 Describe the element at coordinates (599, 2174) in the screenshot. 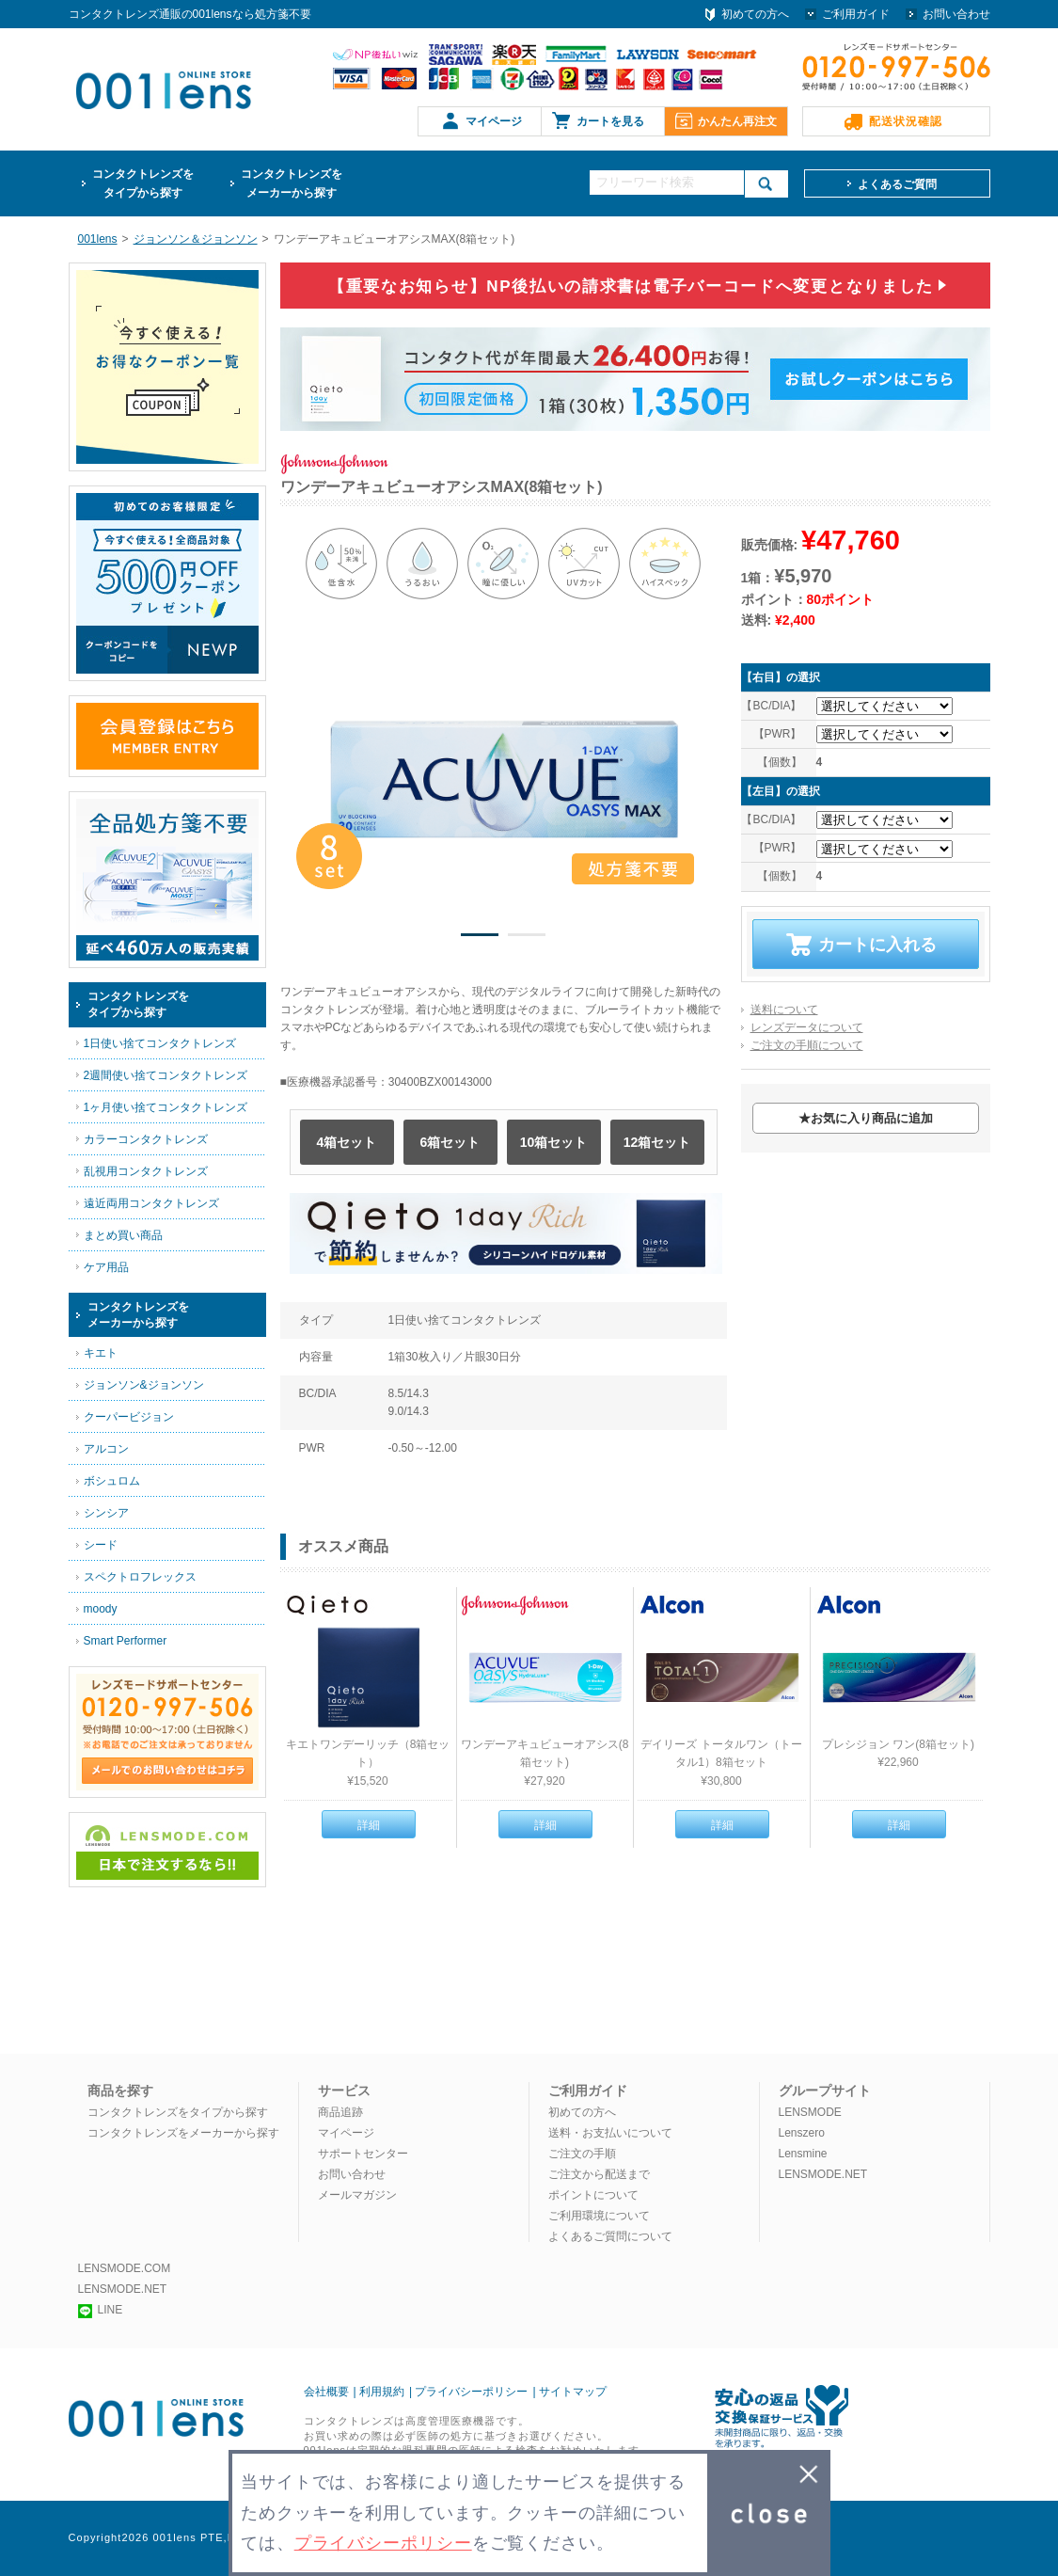

I see `ご注文から配送まで` at that location.